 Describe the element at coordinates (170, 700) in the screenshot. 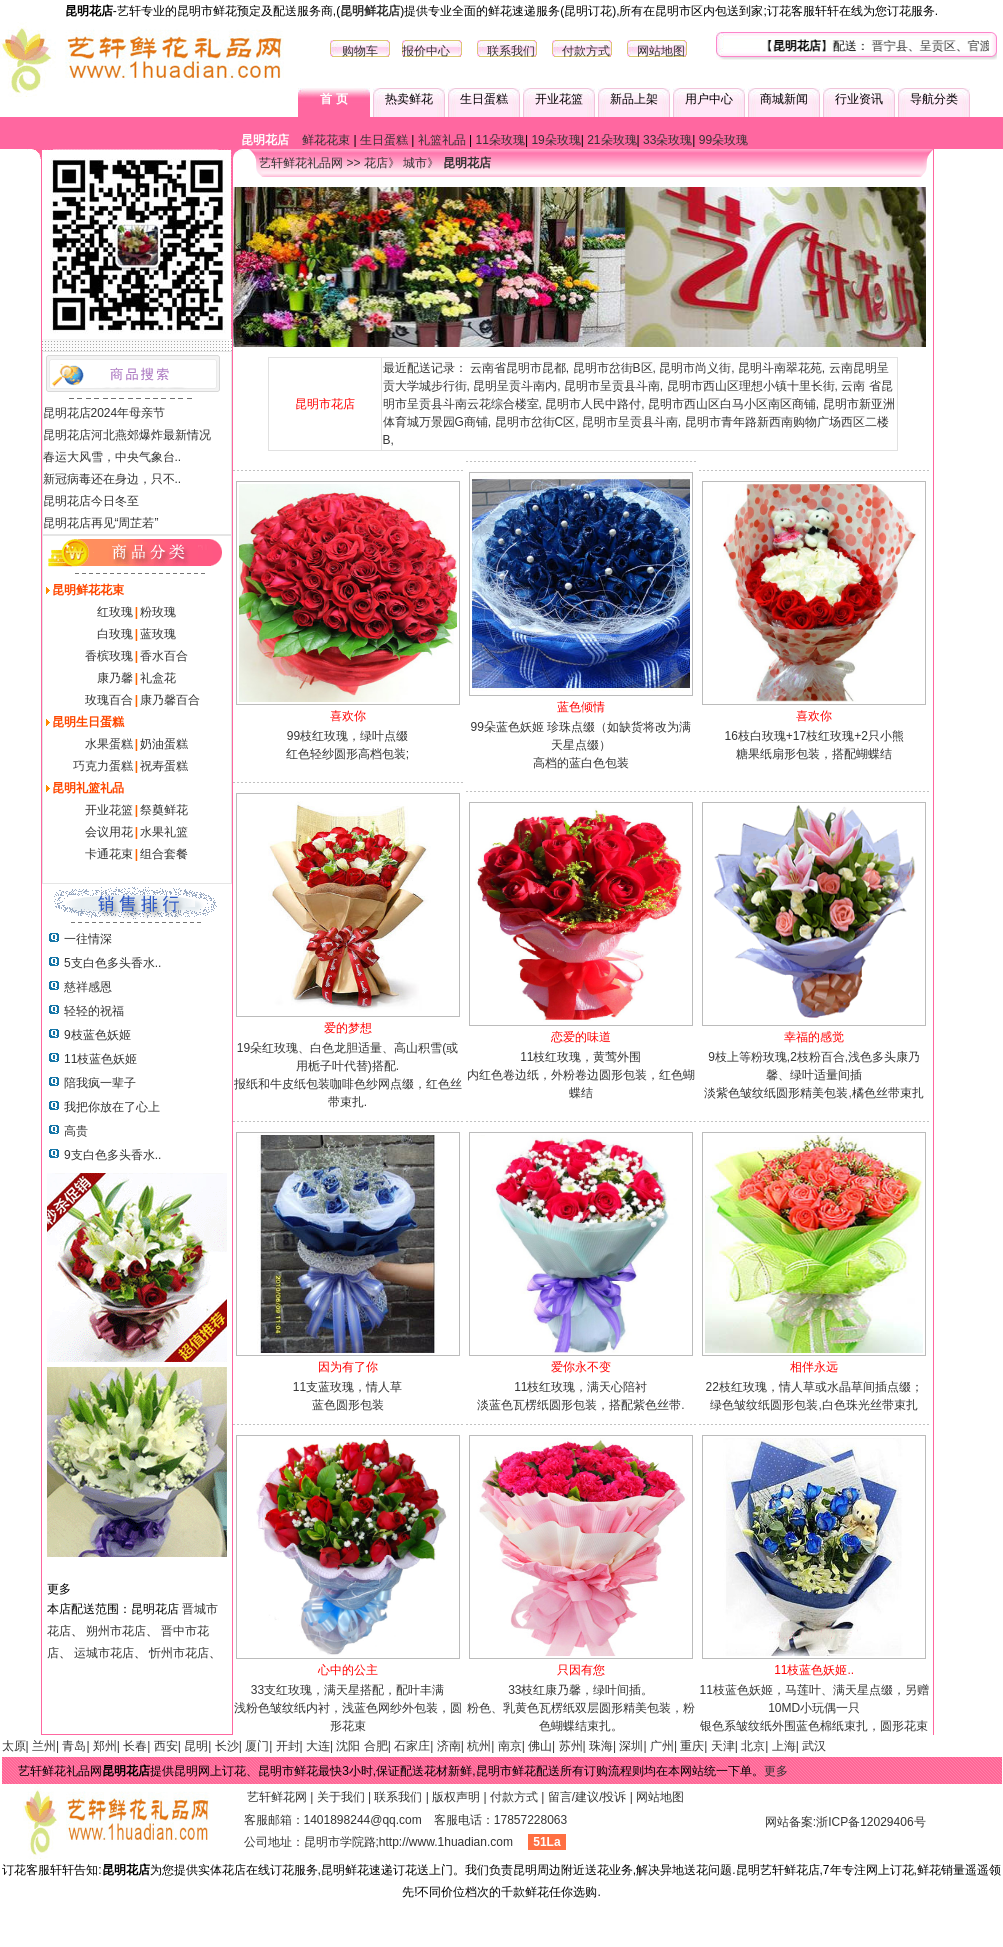

I see `康乃馨百合` at that location.